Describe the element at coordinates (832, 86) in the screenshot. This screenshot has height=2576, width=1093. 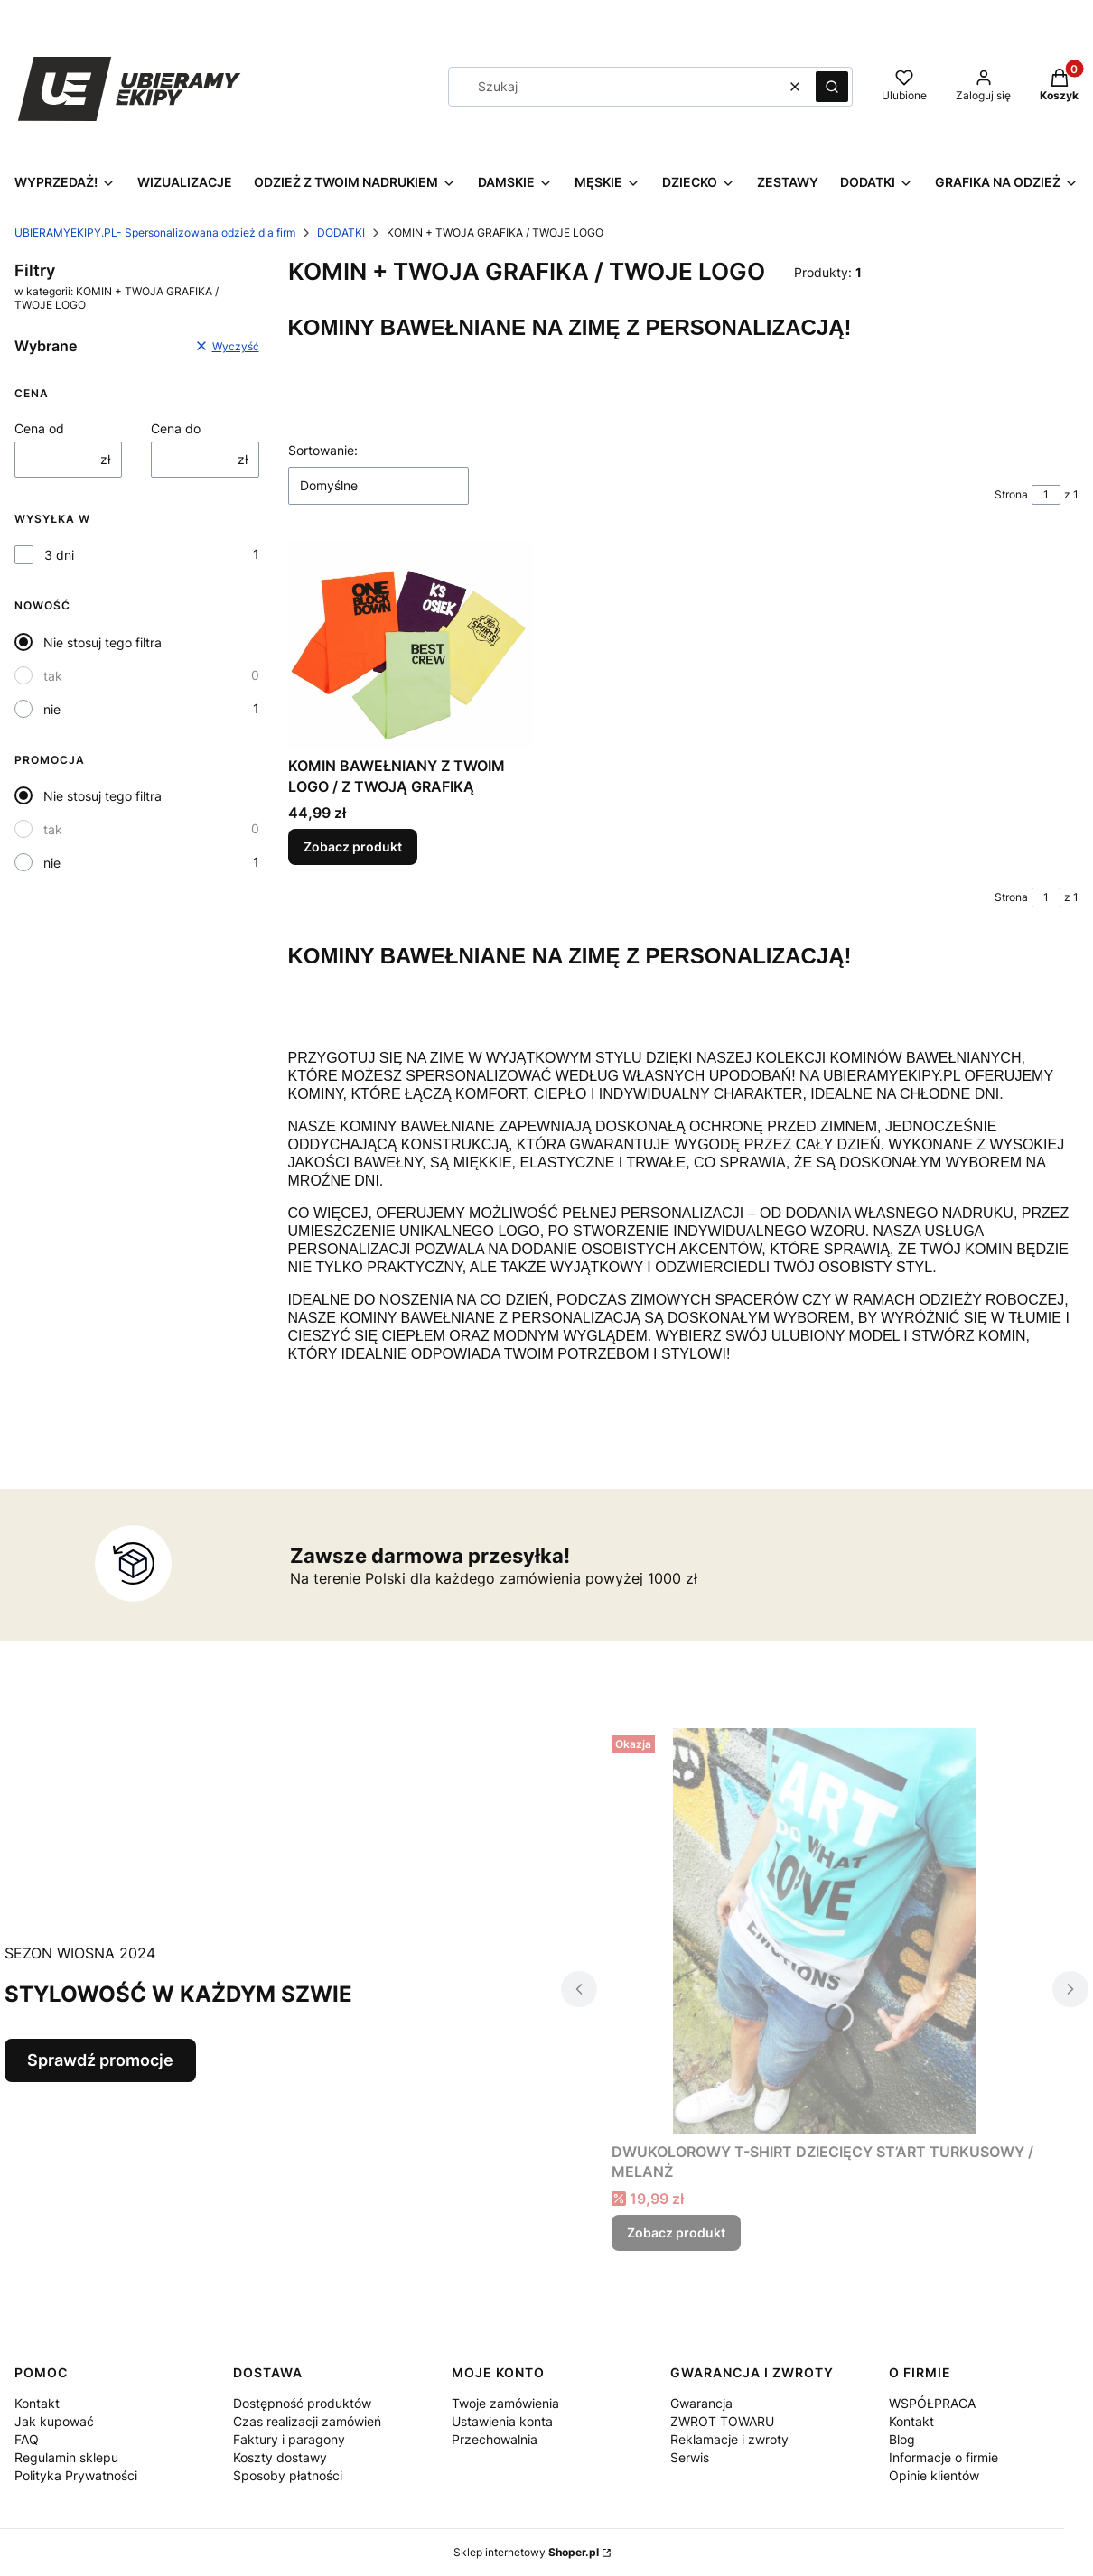
I see `[button]` at that location.